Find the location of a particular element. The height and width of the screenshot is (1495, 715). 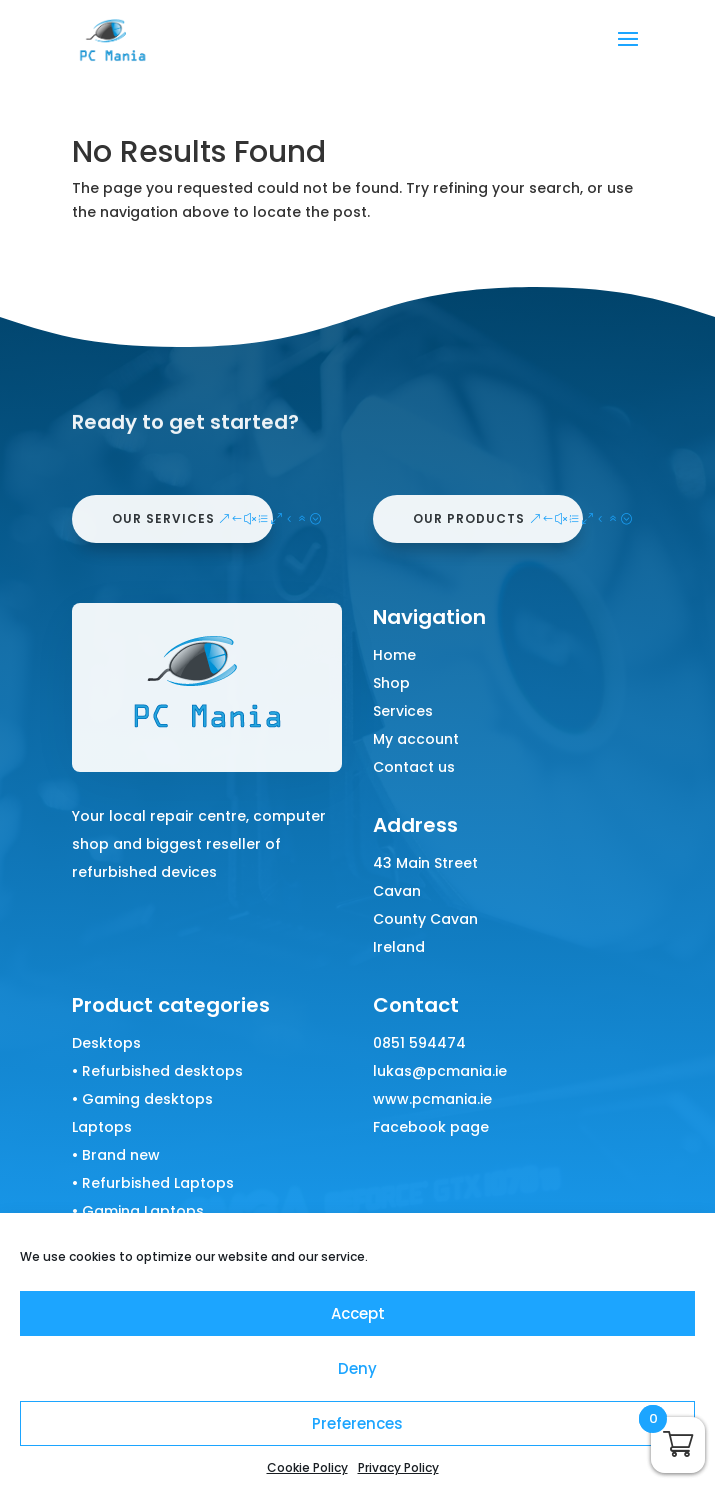

My account is located at coordinates (416, 739).